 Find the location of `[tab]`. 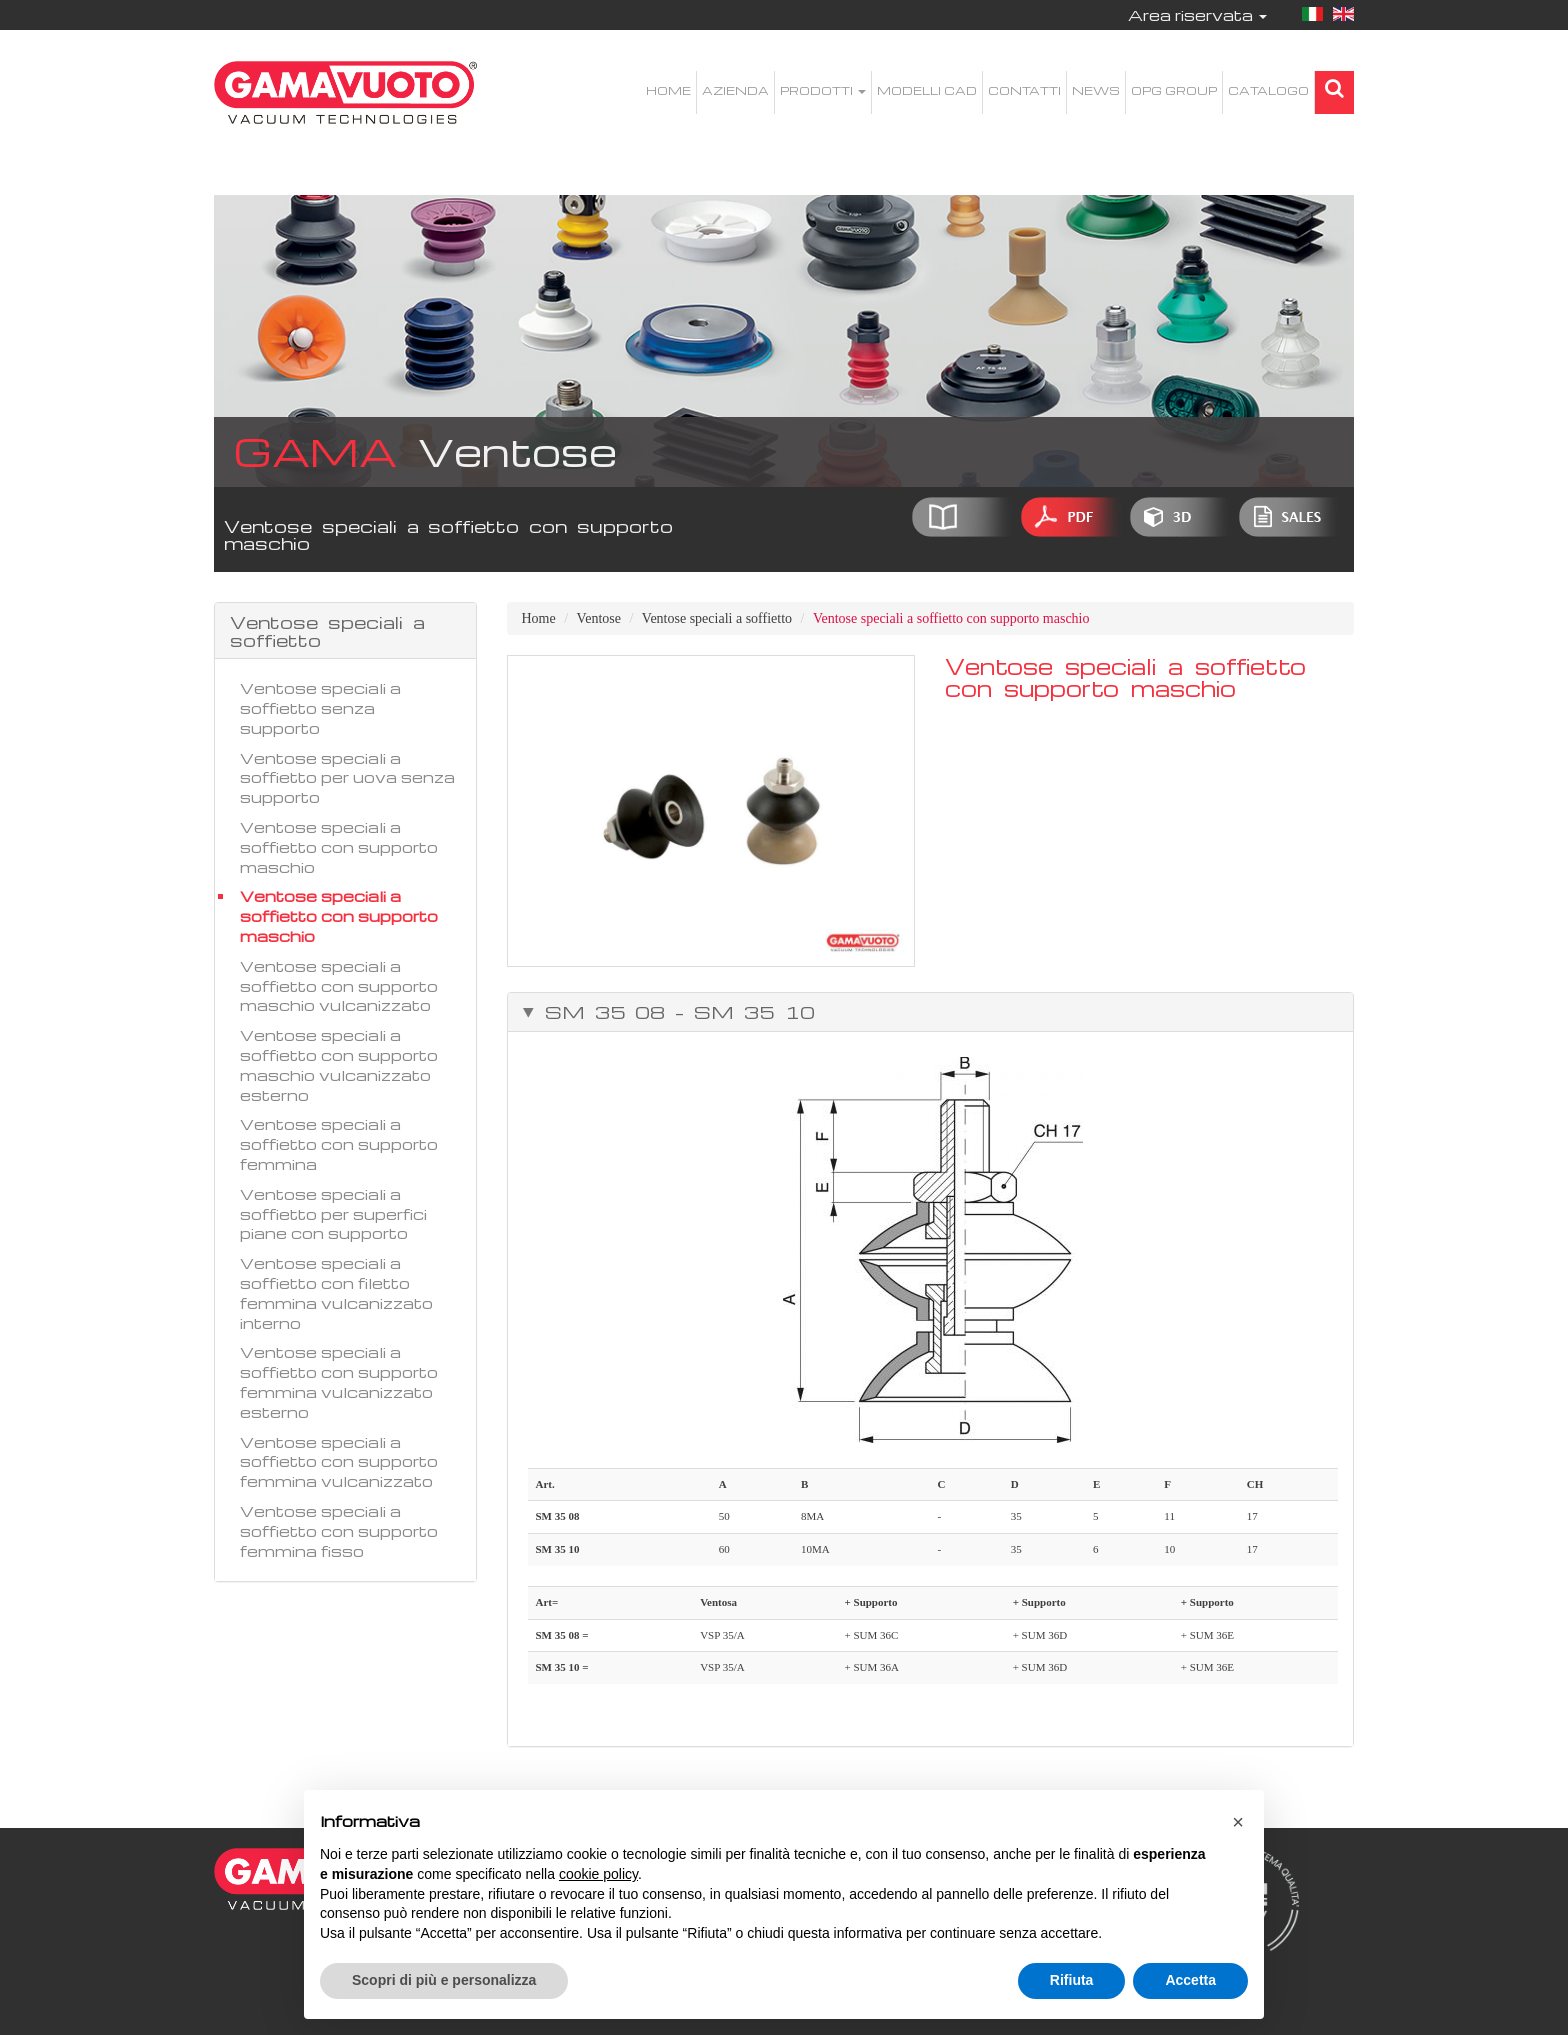

[tab] is located at coordinates (931, 1012).